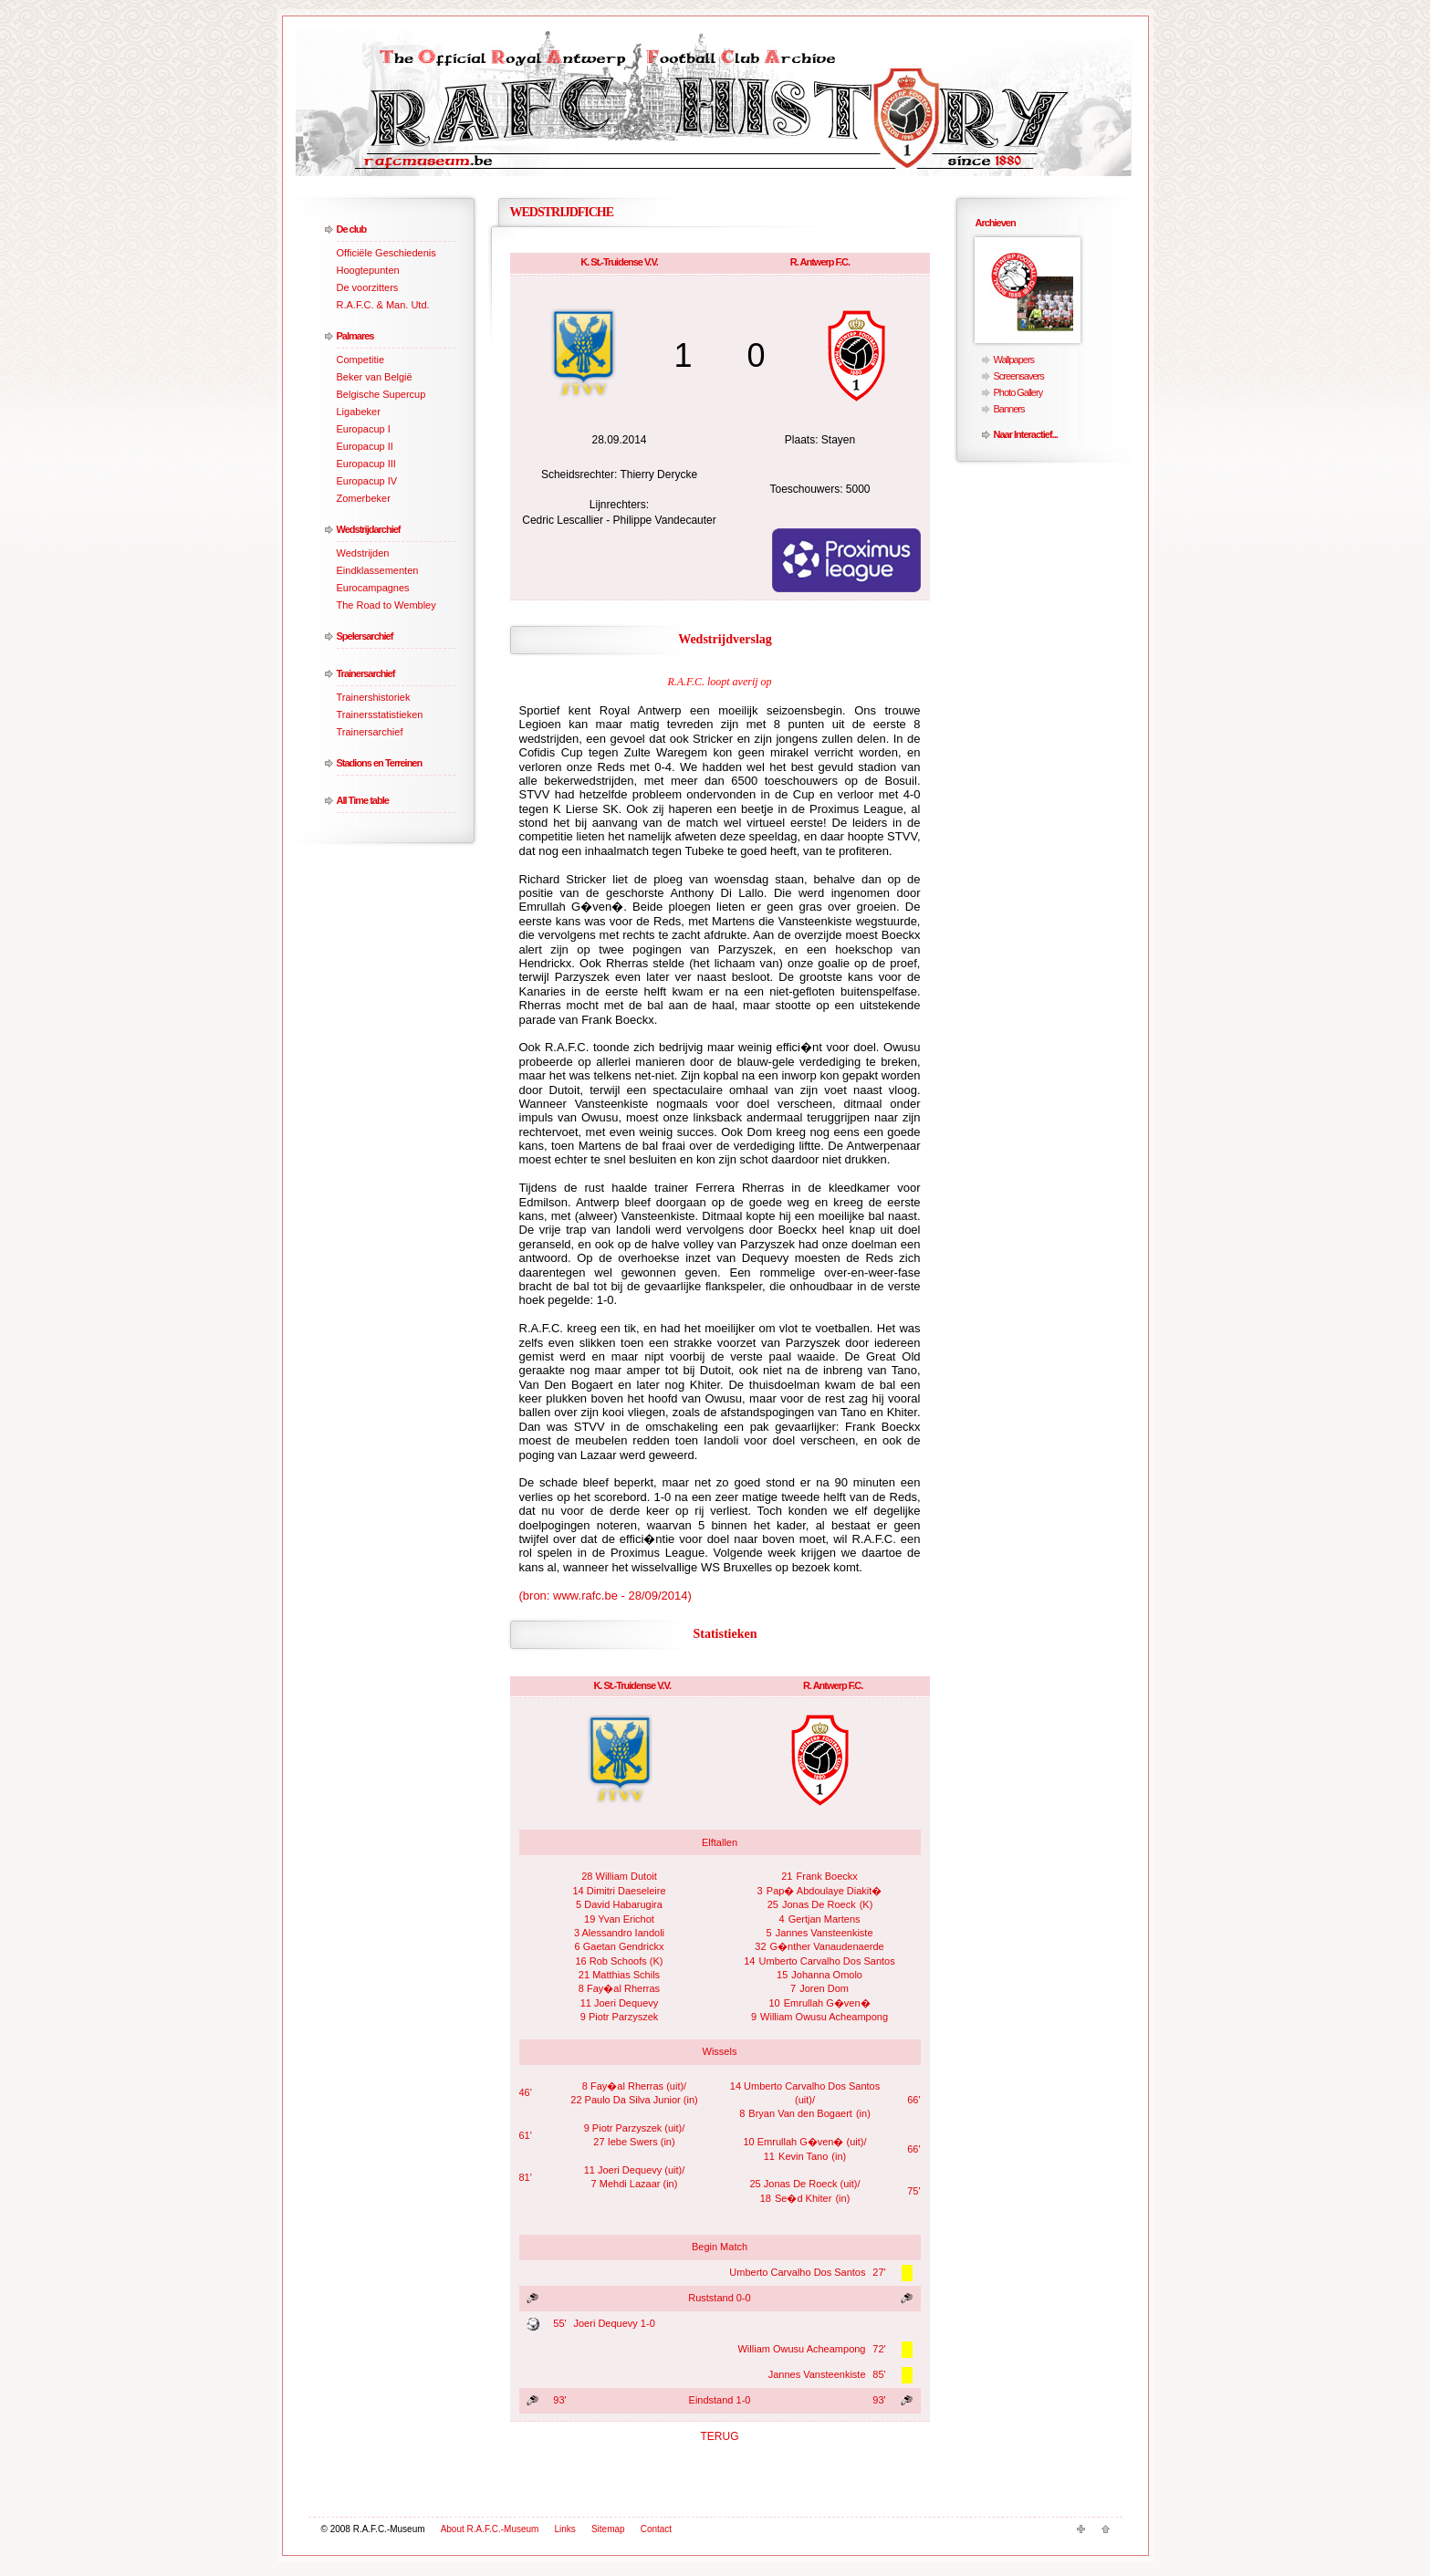 The height and width of the screenshot is (2576, 1430). Describe the element at coordinates (819, 1904) in the screenshot. I see `Jonas De Roeck` at that location.